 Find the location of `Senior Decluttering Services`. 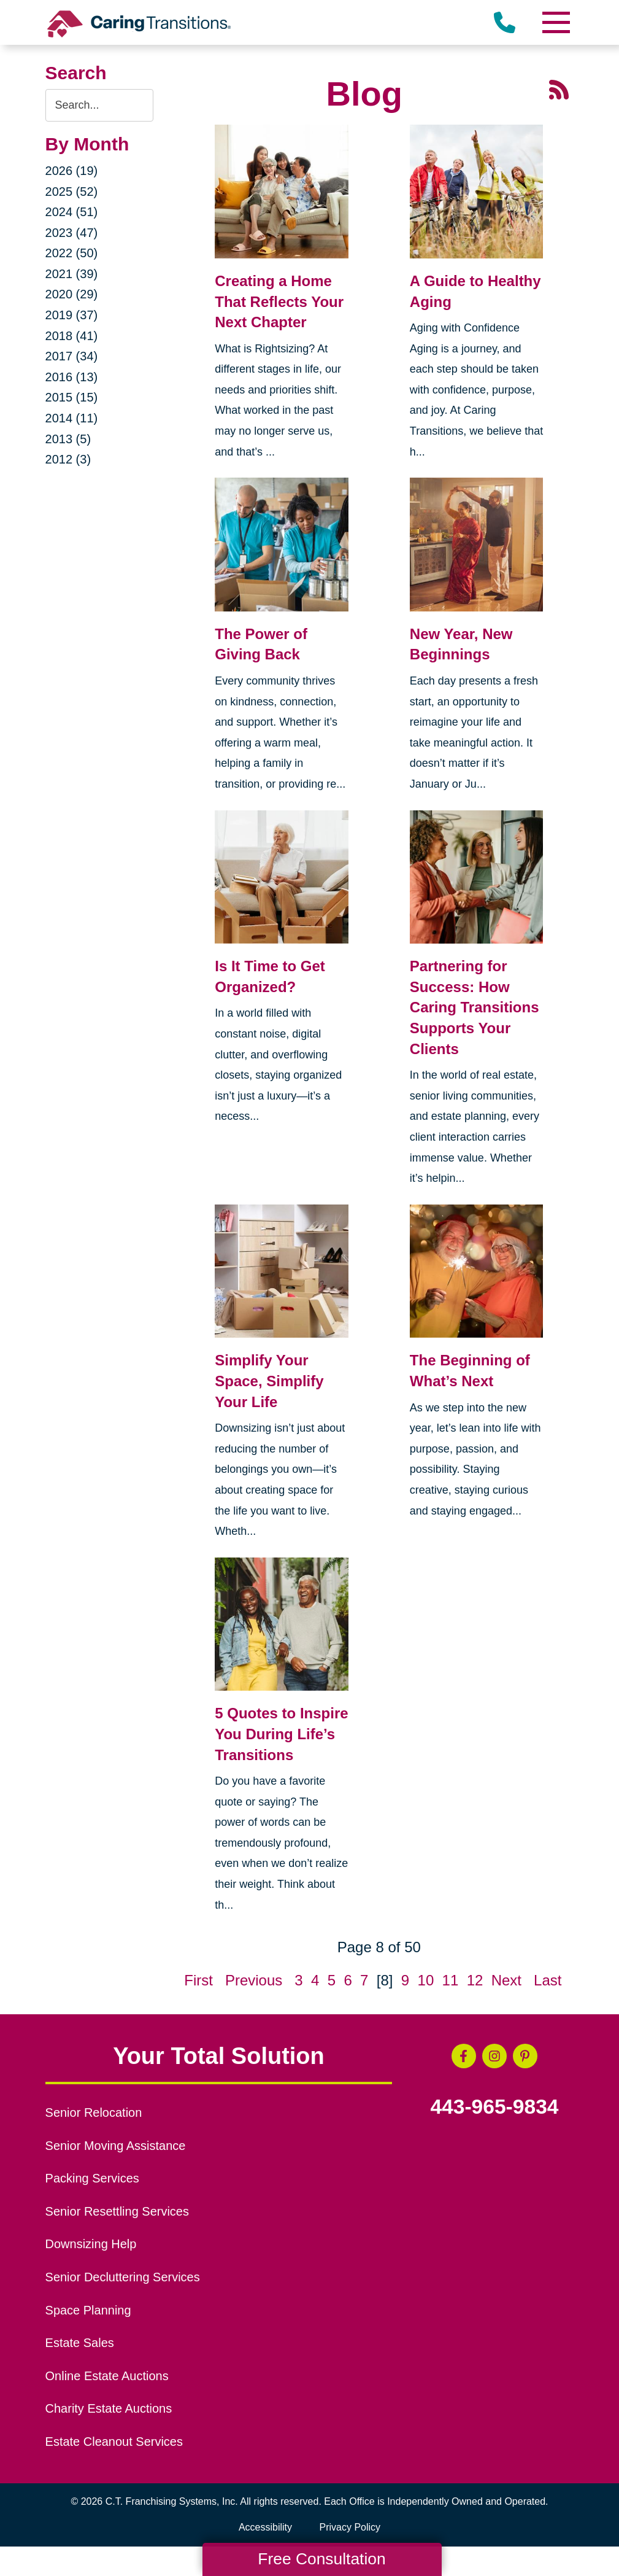

Senior Decluttering Services is located at coordinates (122, 2277).